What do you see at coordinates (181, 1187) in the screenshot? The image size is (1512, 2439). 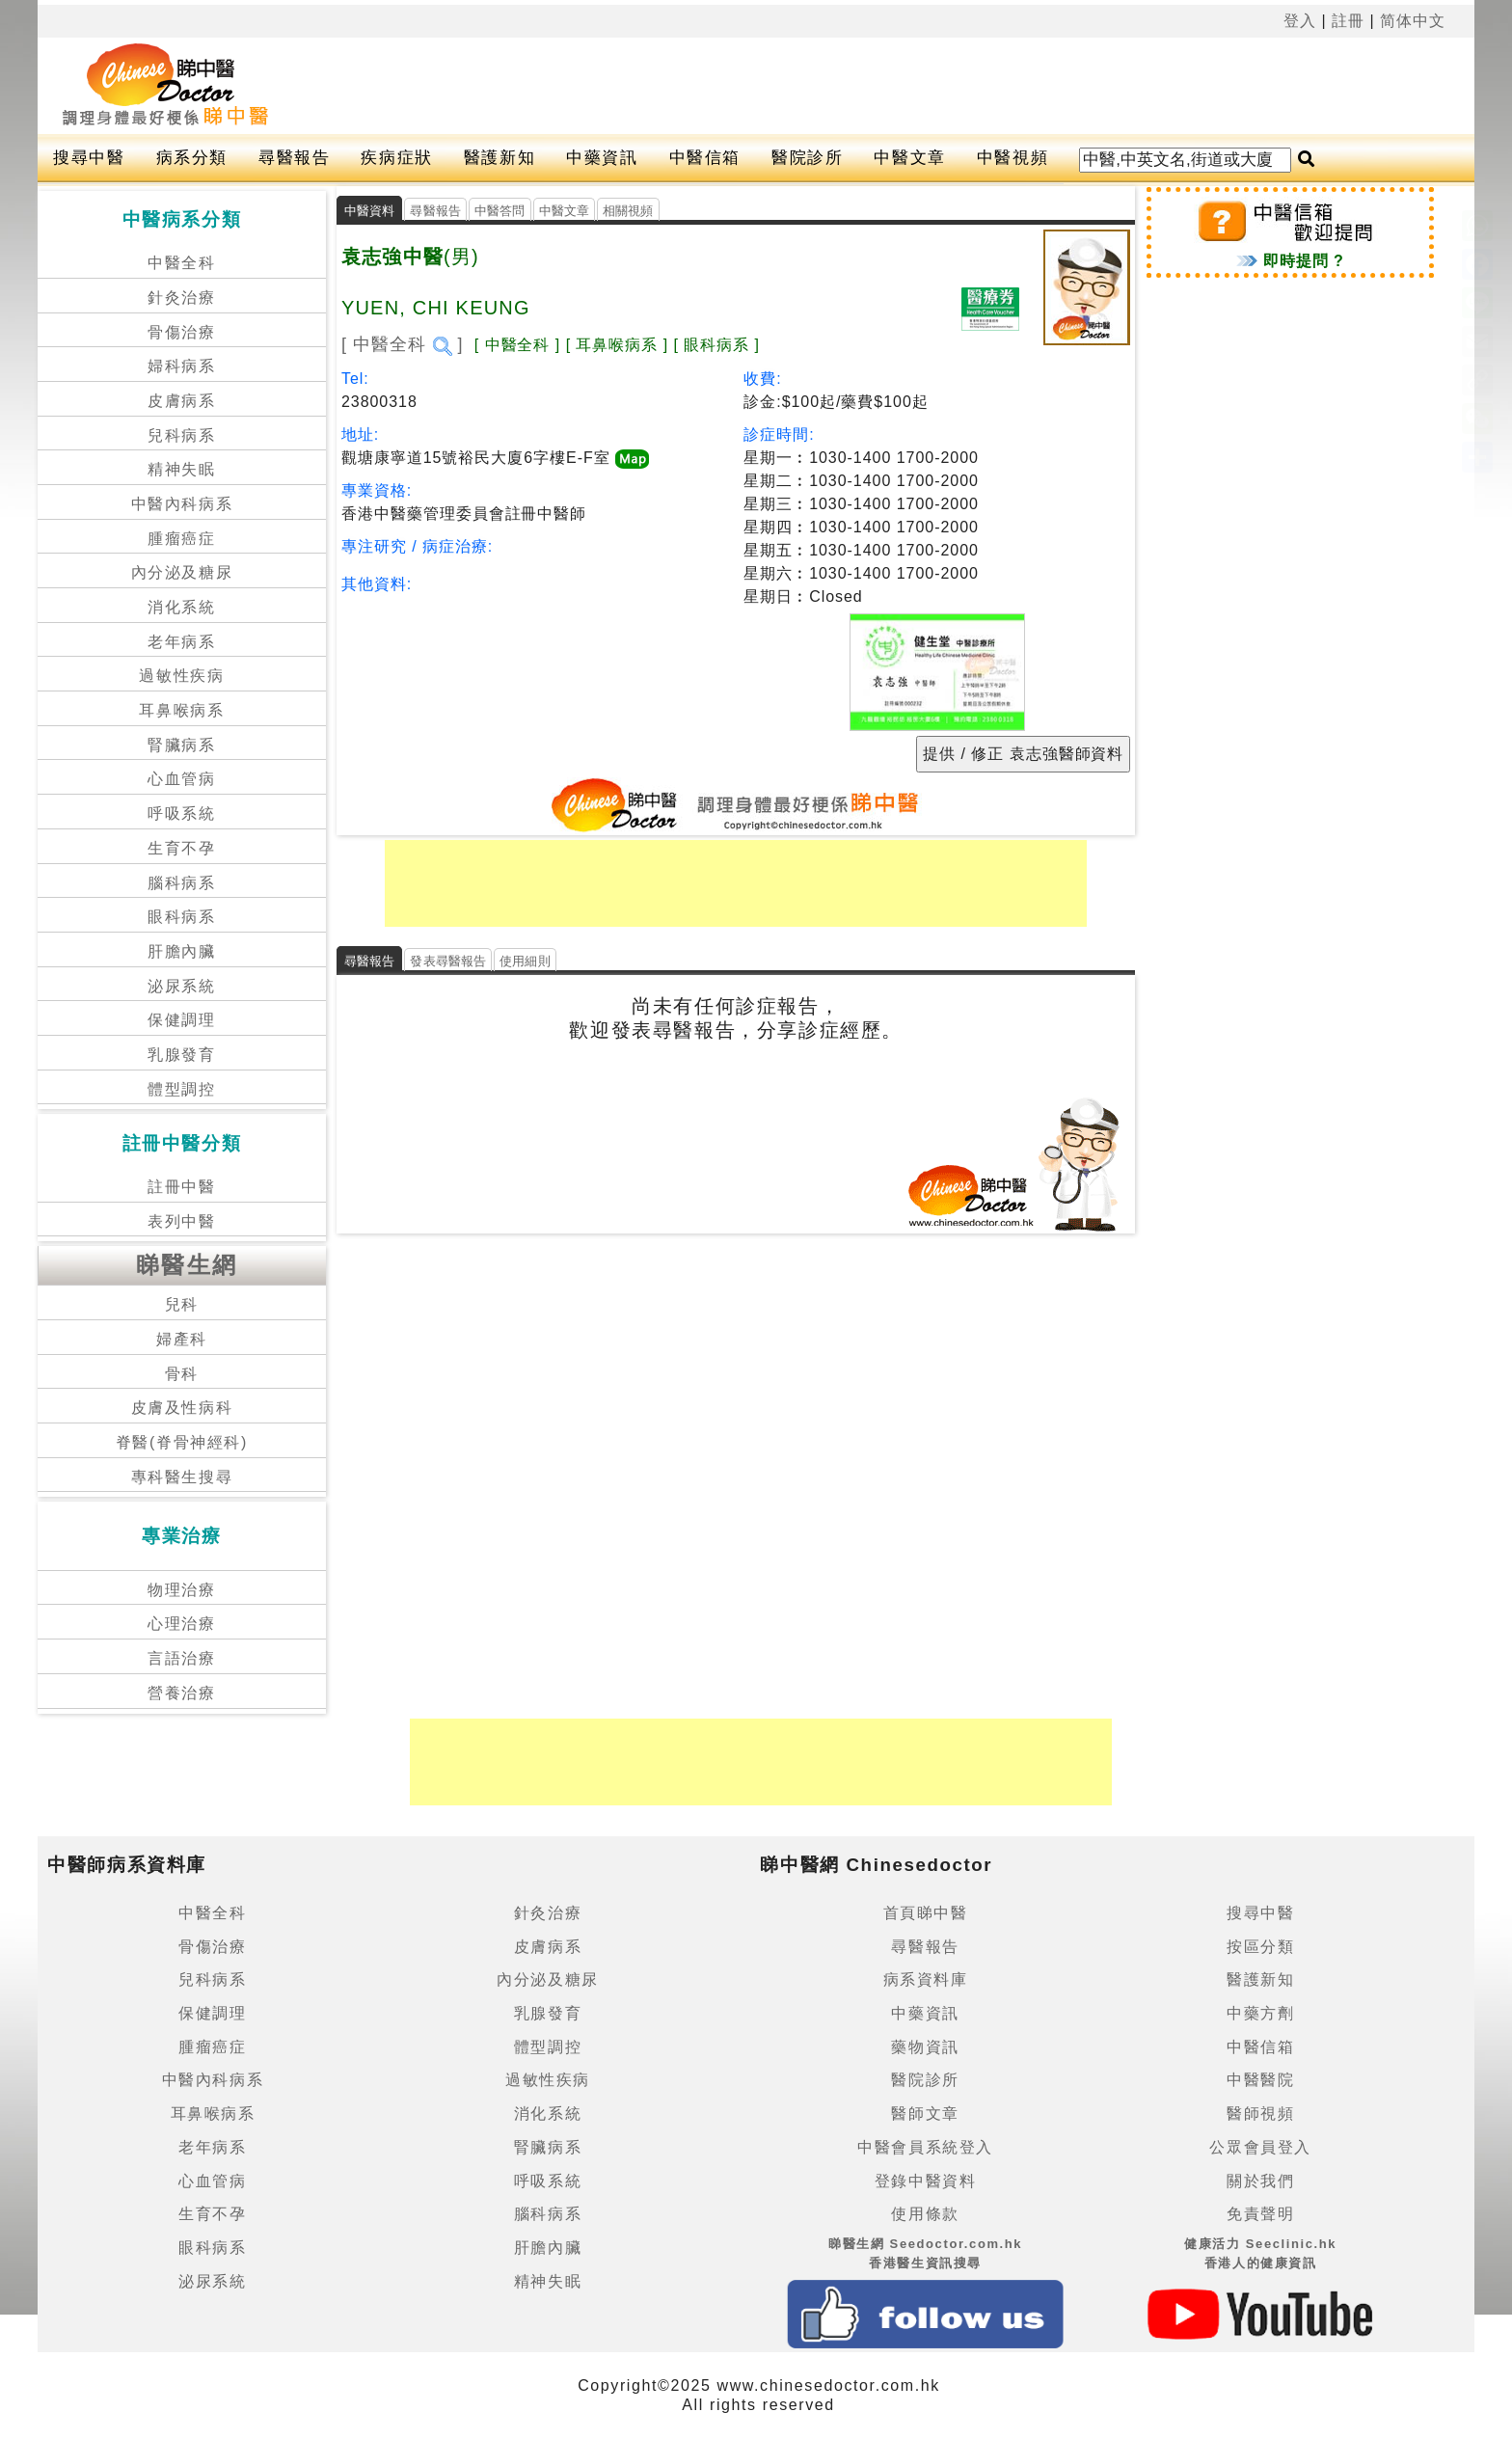 I see `註冊中醫` at bounding box center [181, 1187].